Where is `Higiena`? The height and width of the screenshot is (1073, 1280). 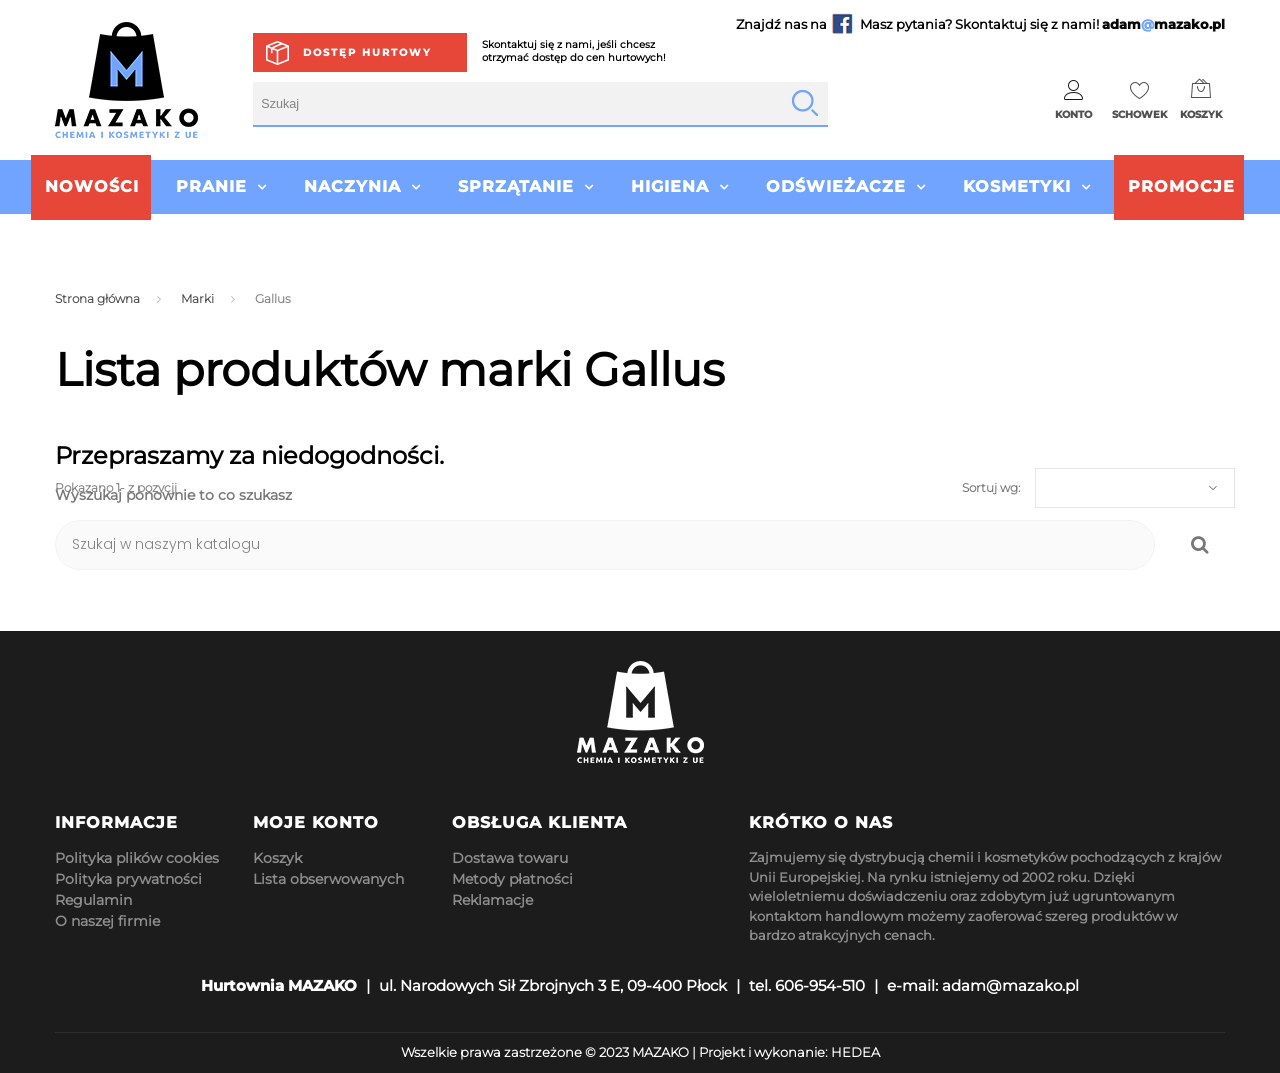
Higiena is located at coordinates (670, 186).